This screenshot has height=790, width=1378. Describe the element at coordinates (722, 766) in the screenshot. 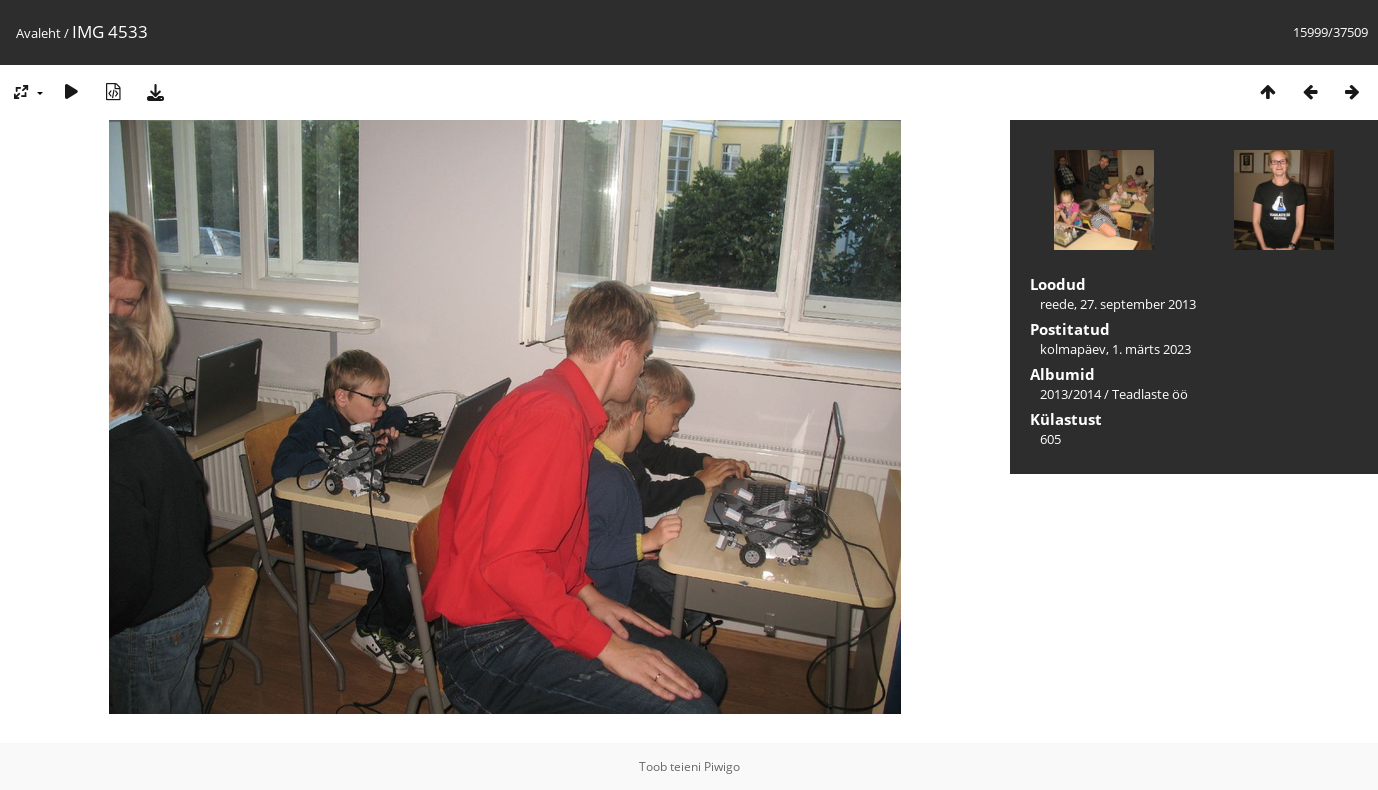

I see `Piwigo` at that location.